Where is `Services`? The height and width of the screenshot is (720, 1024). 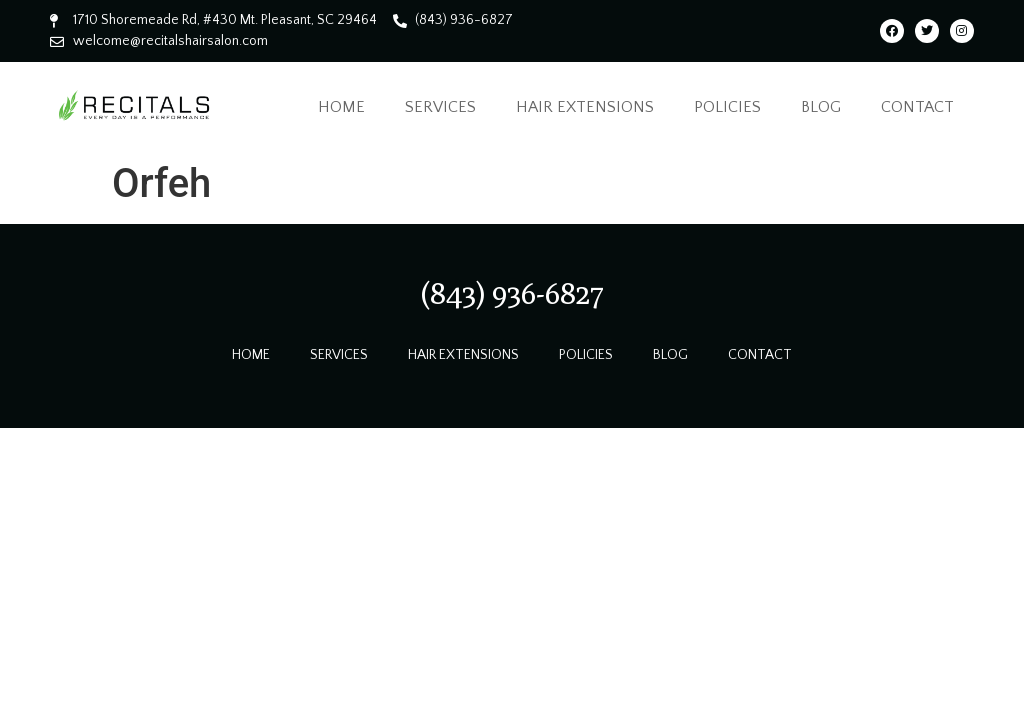
Services is located at coordinates (440, 107).